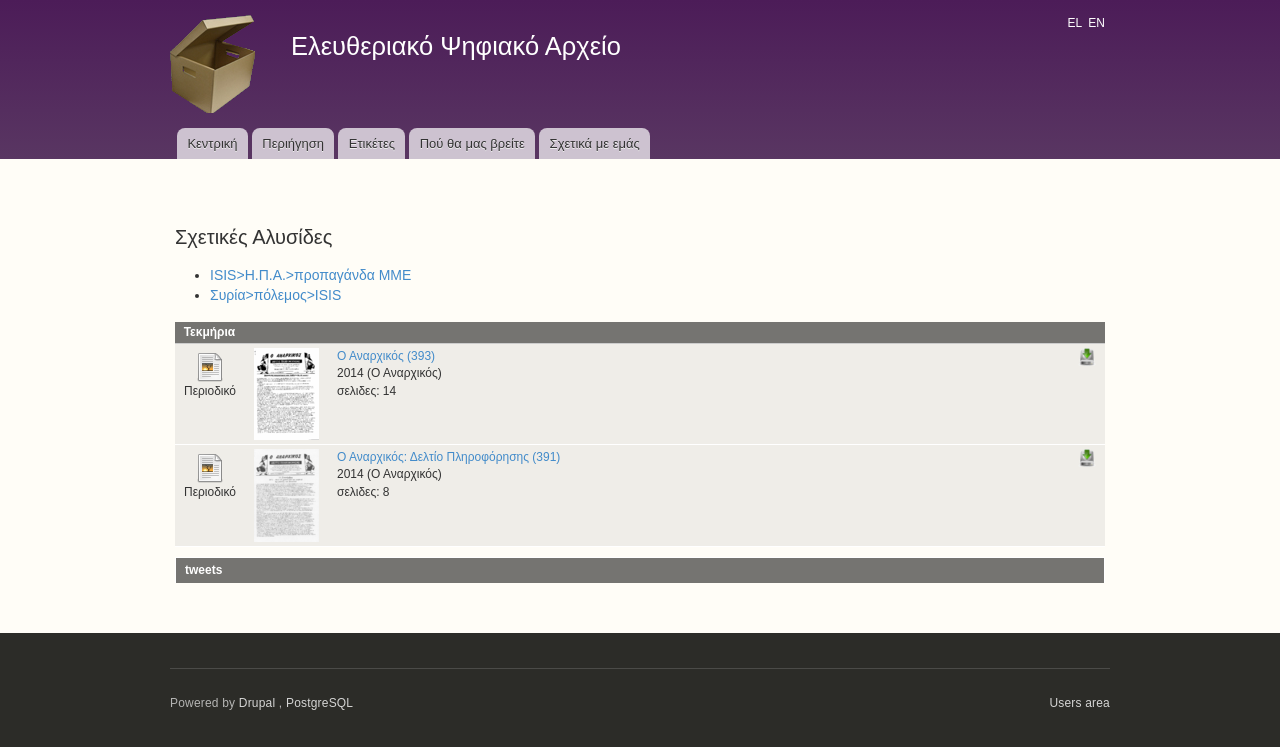 This screenshot has width=1280, height=747. What do you see at coordinates (212, 143) in the screenshot?
I see `Κεντρική` at bounding box center [212, 143].